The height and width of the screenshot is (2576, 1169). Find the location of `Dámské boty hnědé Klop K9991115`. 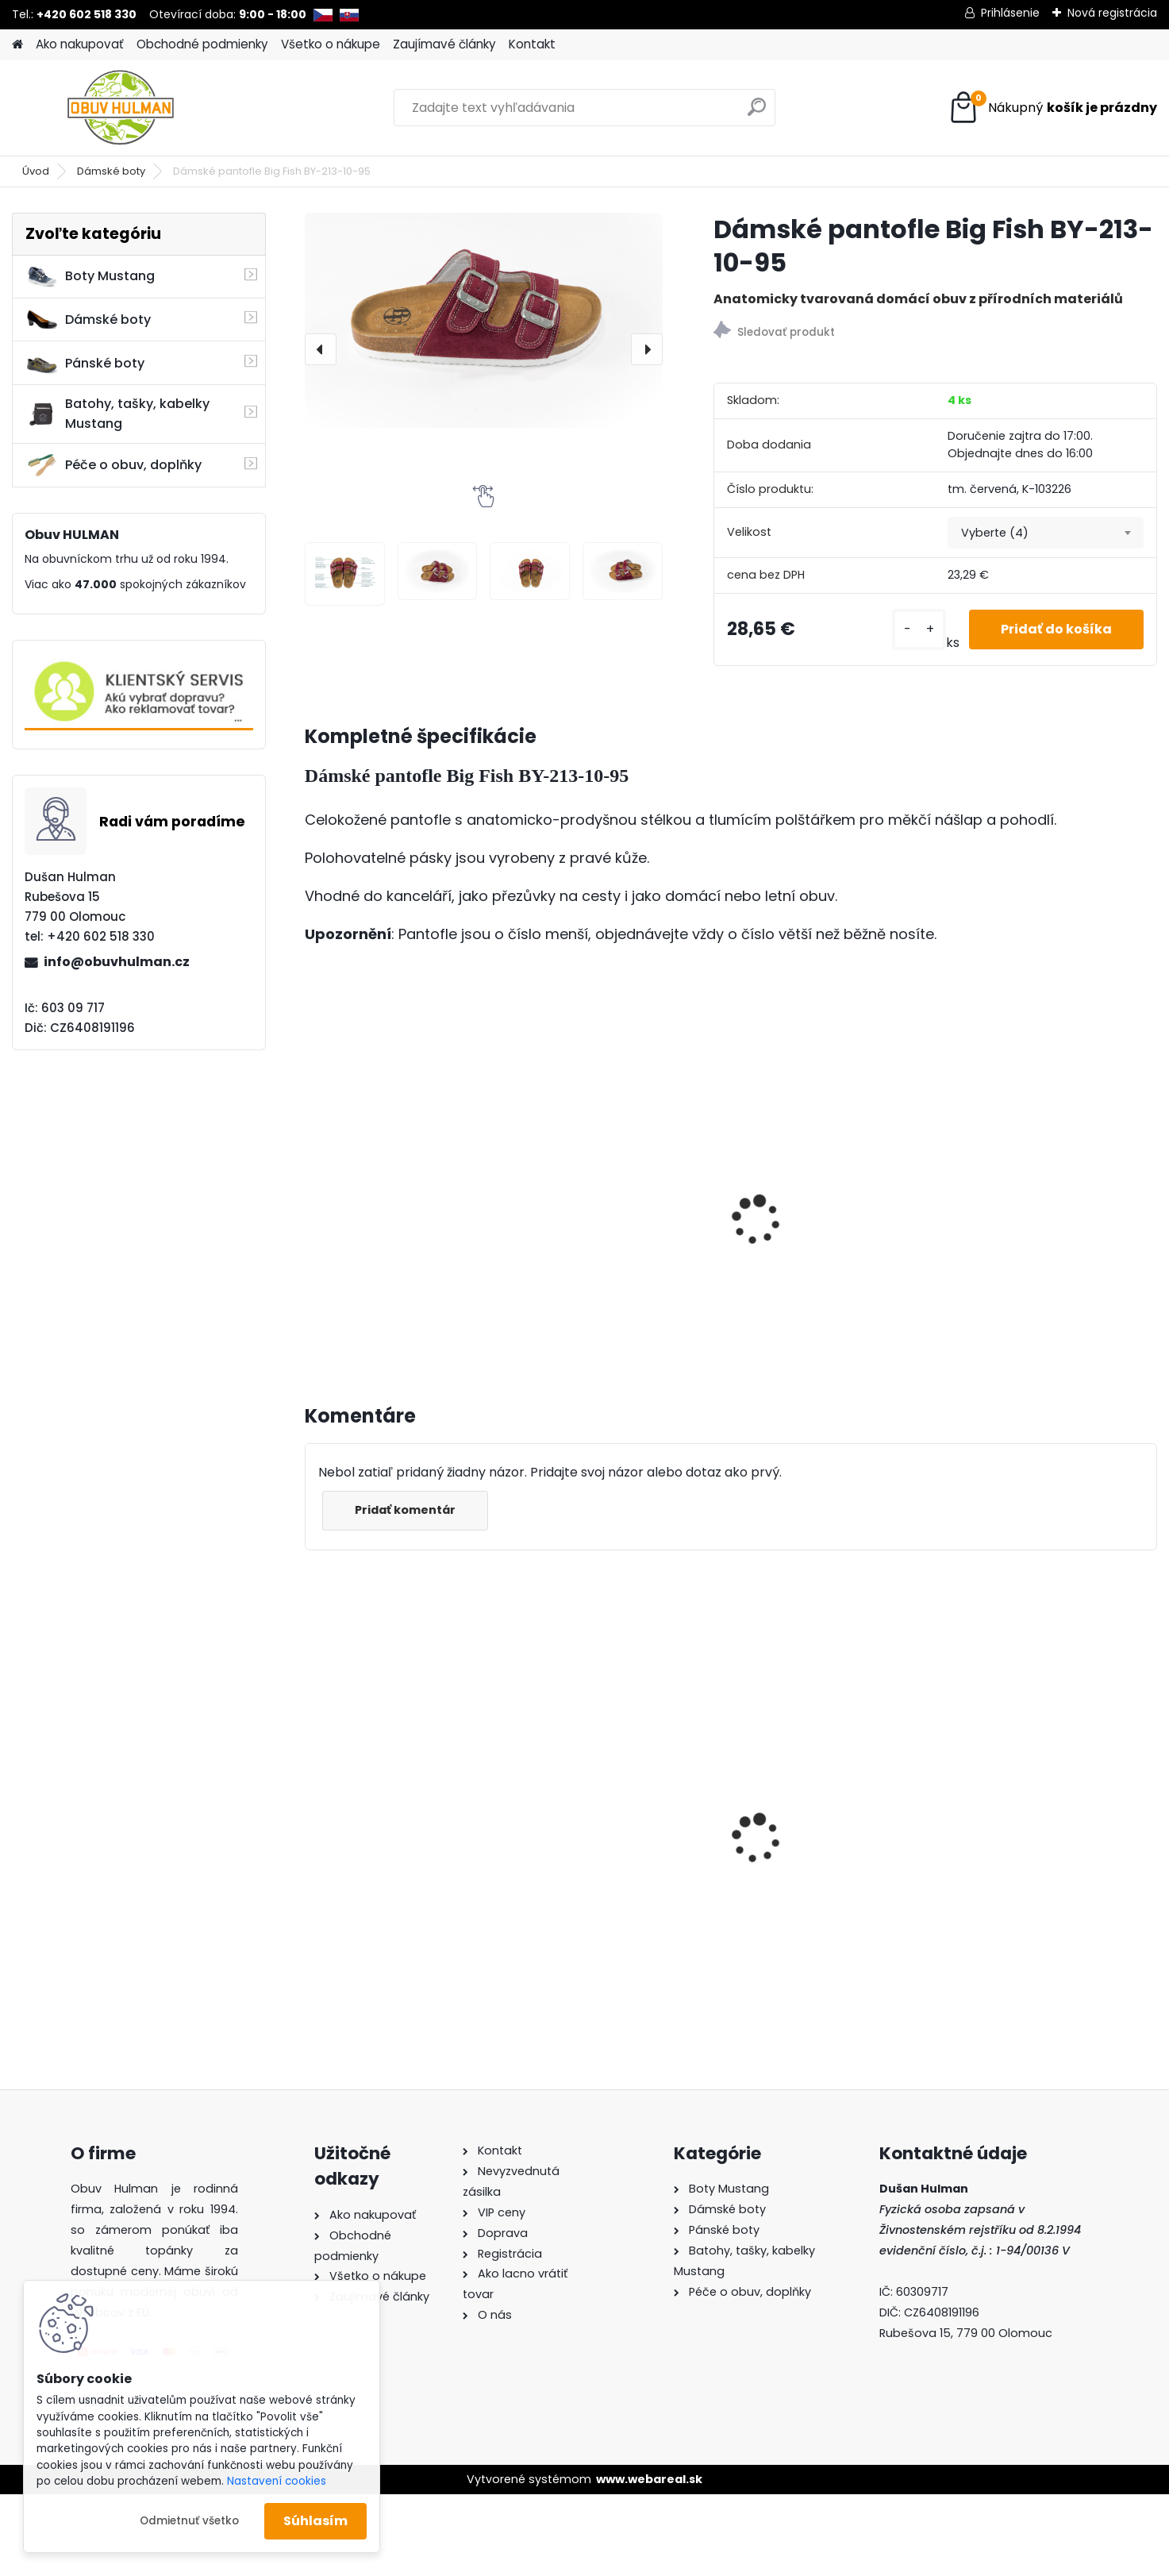

Dámské boty hnědé Klop K9991115 is located at coordinates (393, 1796).